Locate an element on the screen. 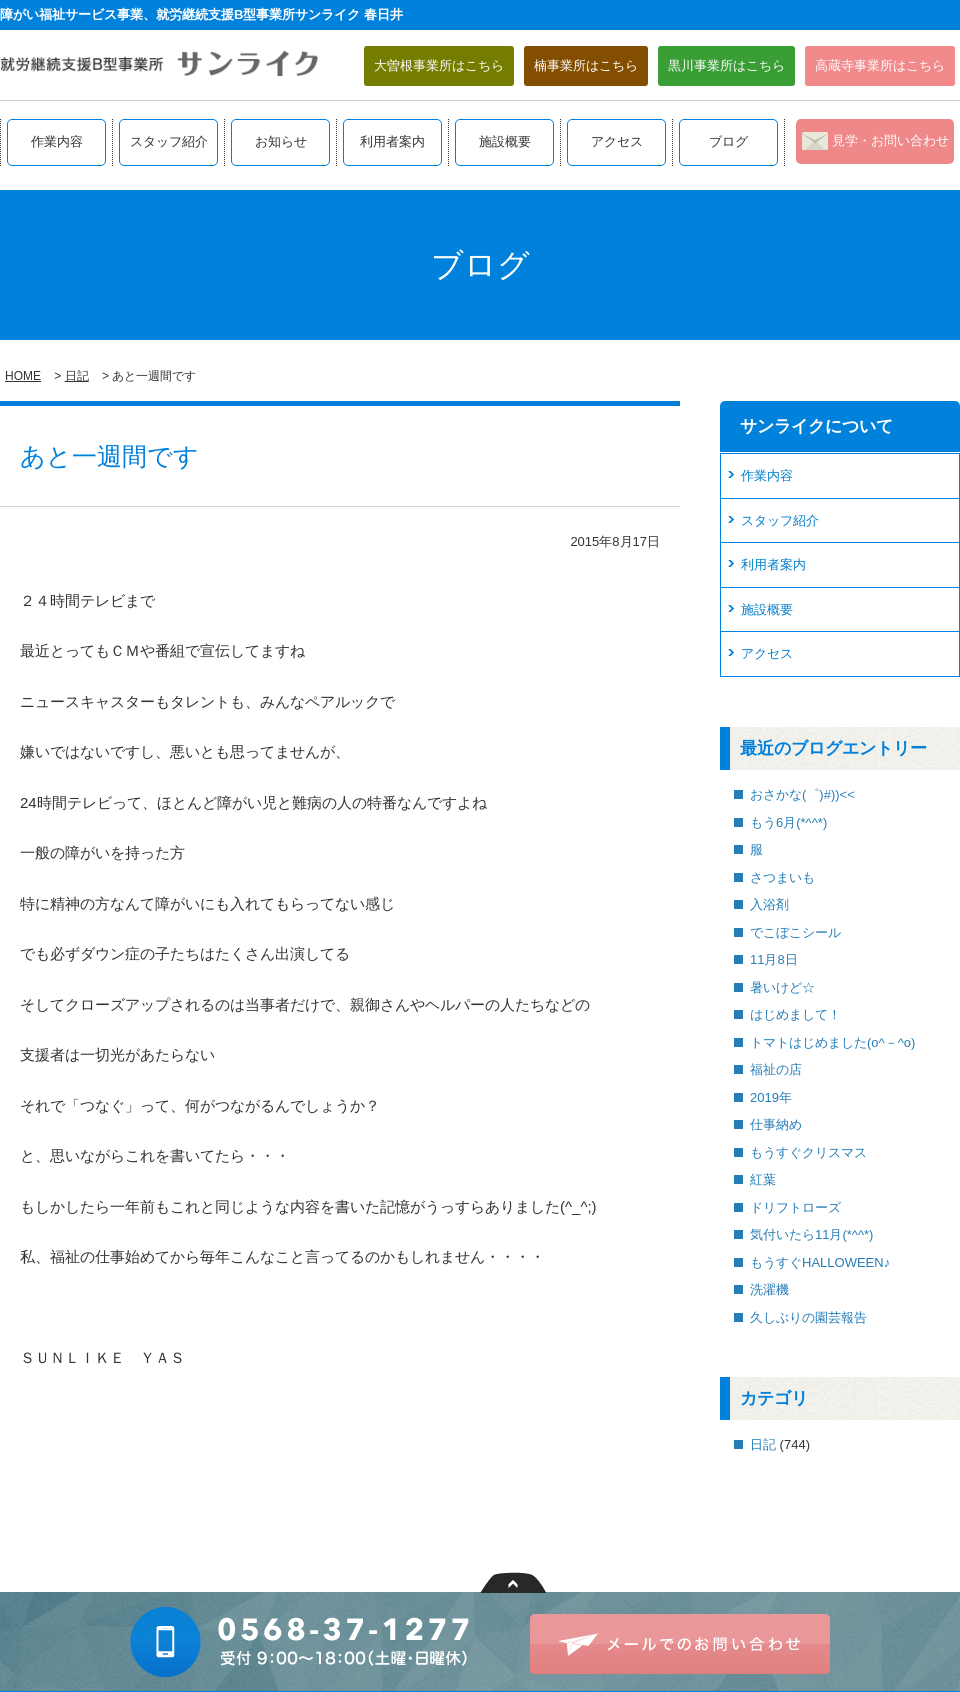 Image resolution: width=960 pixels, height=1692 pixels. 見学・お問い合わせ is located at coordinates (890, 140).